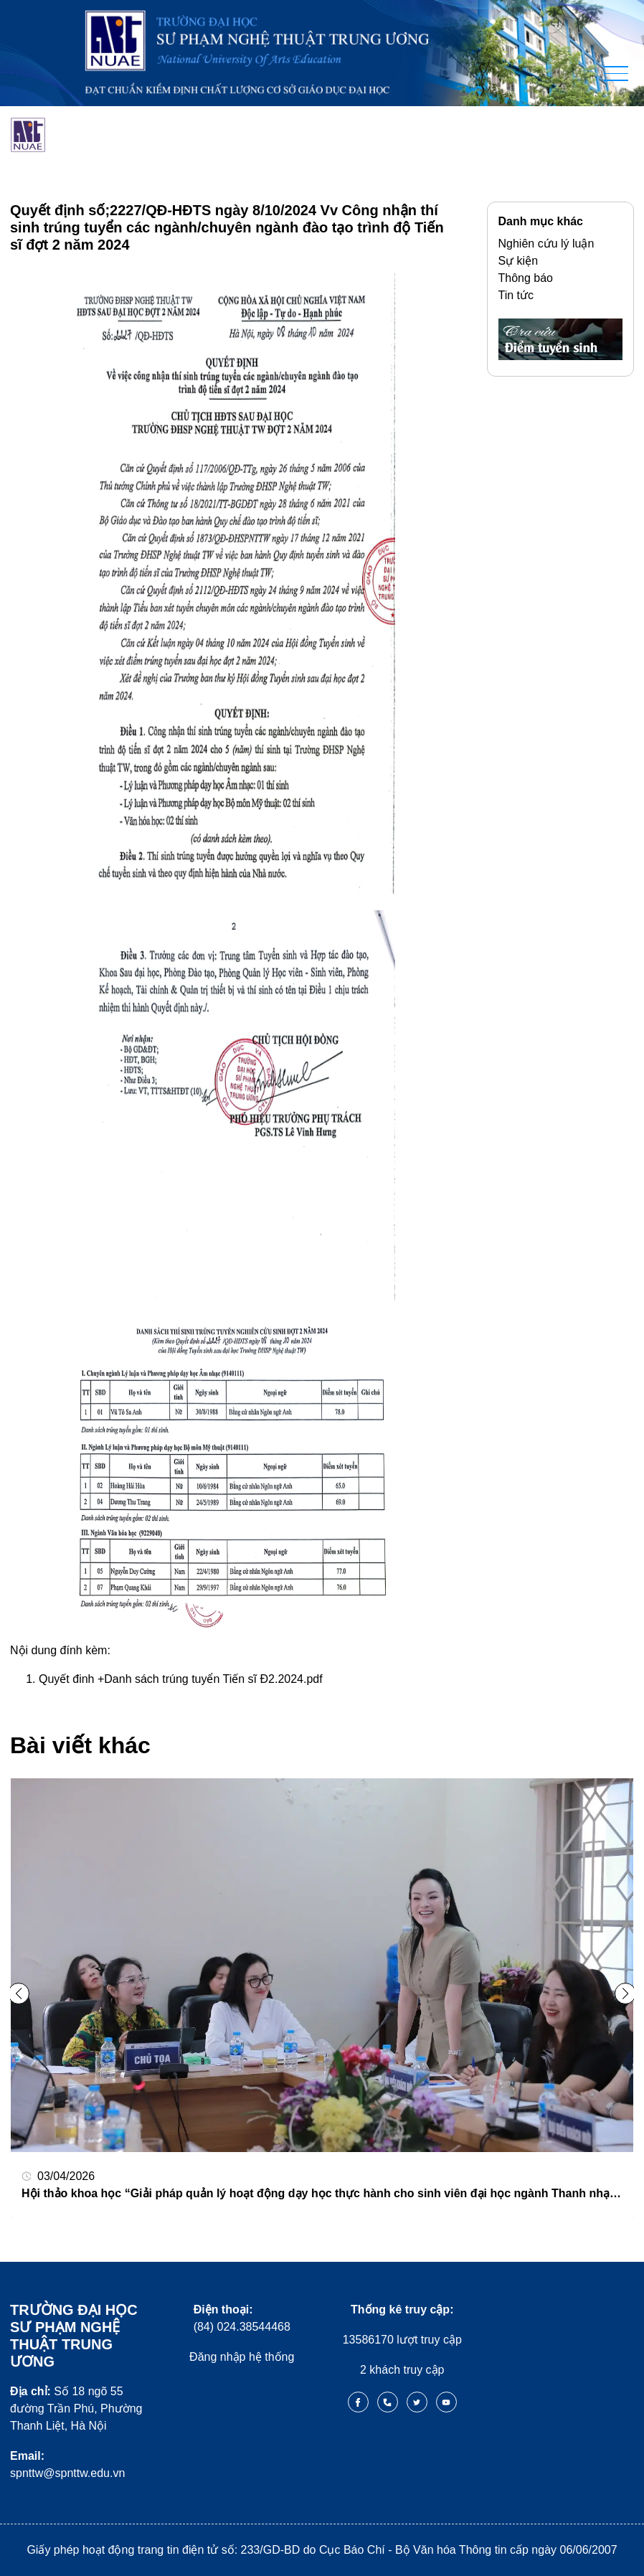  I want to click on (84) 024.38544468, so click(242, 2318).